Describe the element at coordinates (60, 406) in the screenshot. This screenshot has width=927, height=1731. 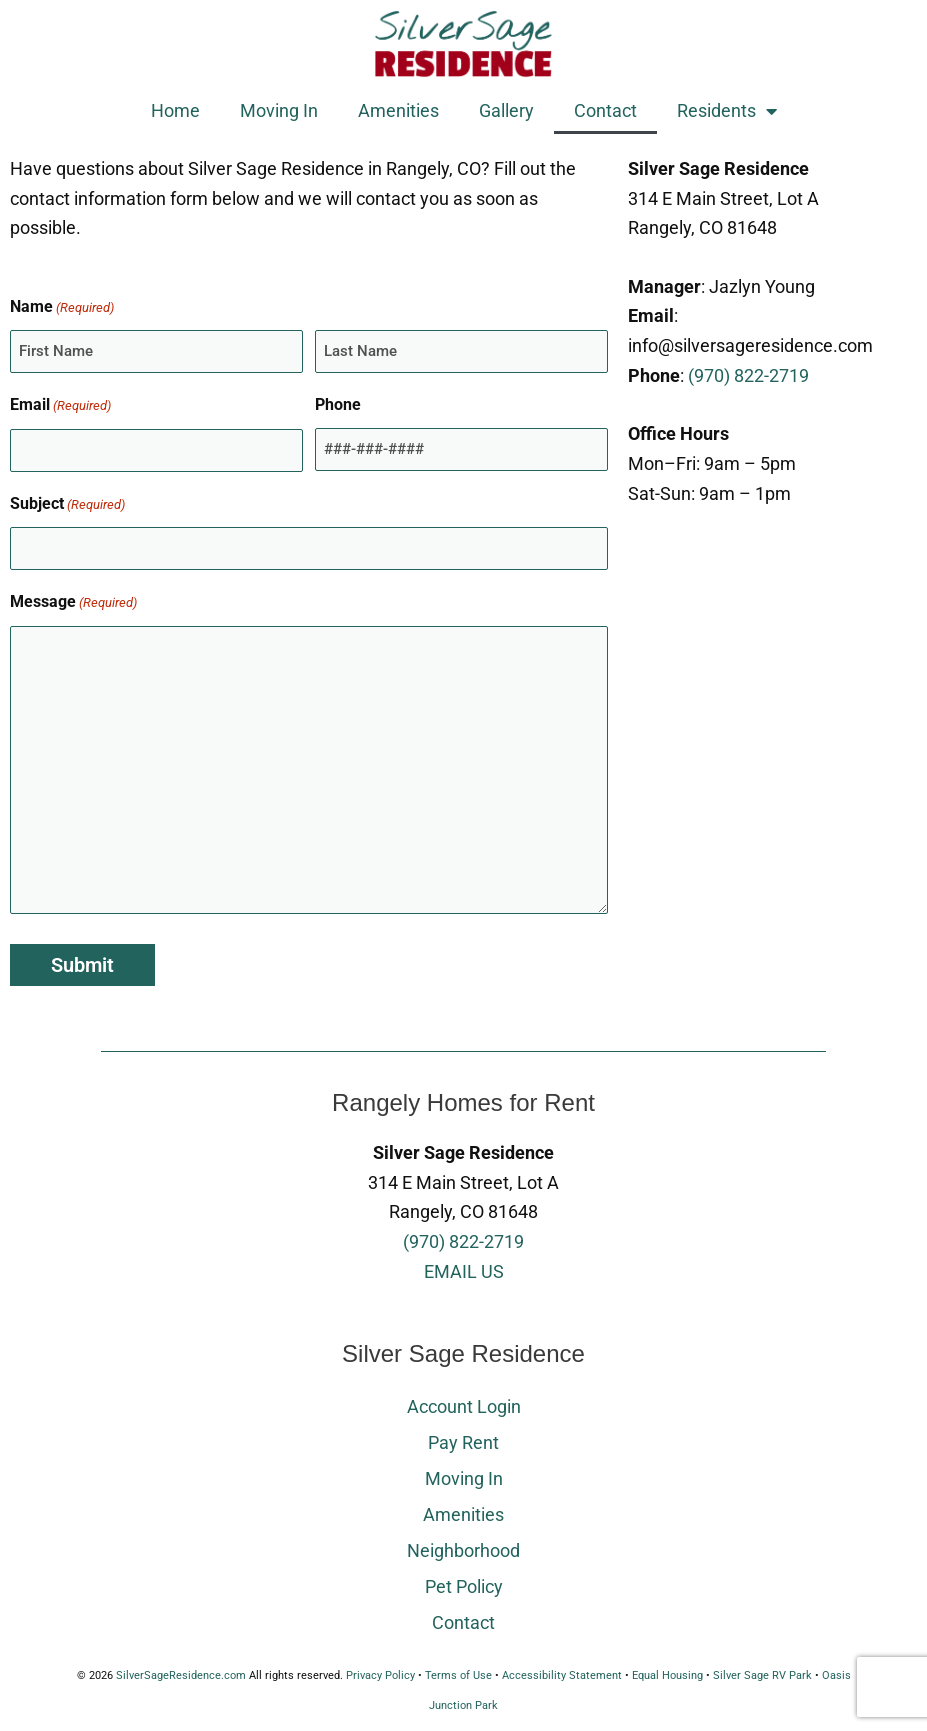
I see `Email` at that location.